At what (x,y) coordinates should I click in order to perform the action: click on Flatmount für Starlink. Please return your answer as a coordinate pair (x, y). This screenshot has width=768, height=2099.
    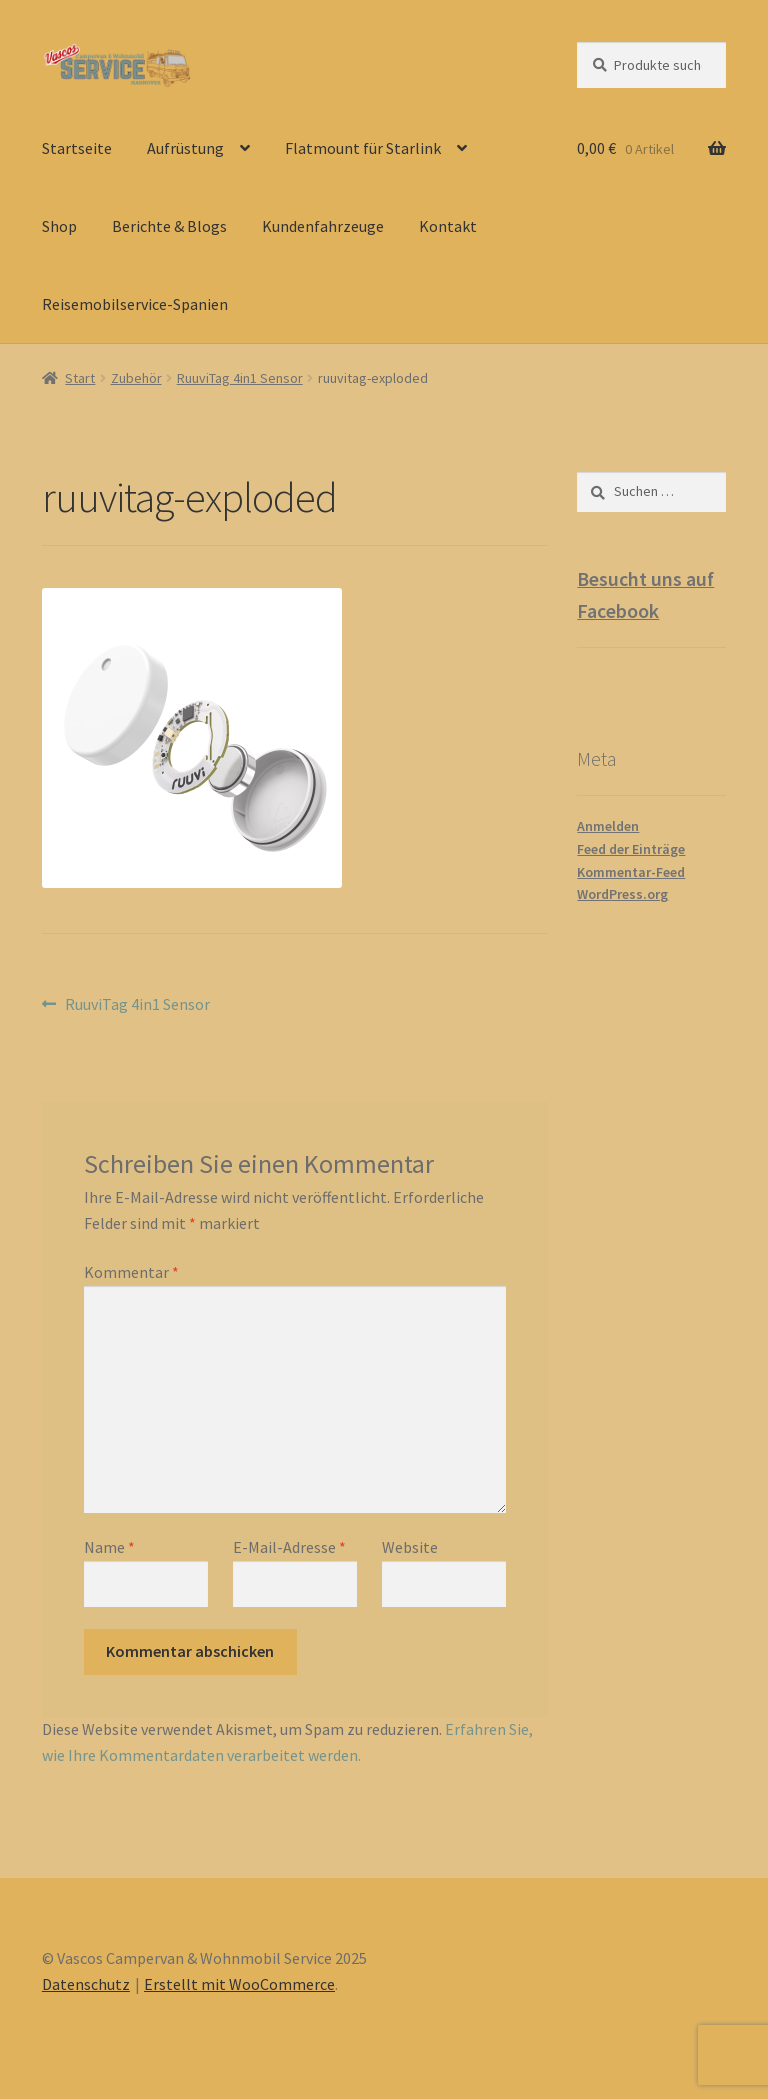
    Looking at the image, I should click on (363, 148).